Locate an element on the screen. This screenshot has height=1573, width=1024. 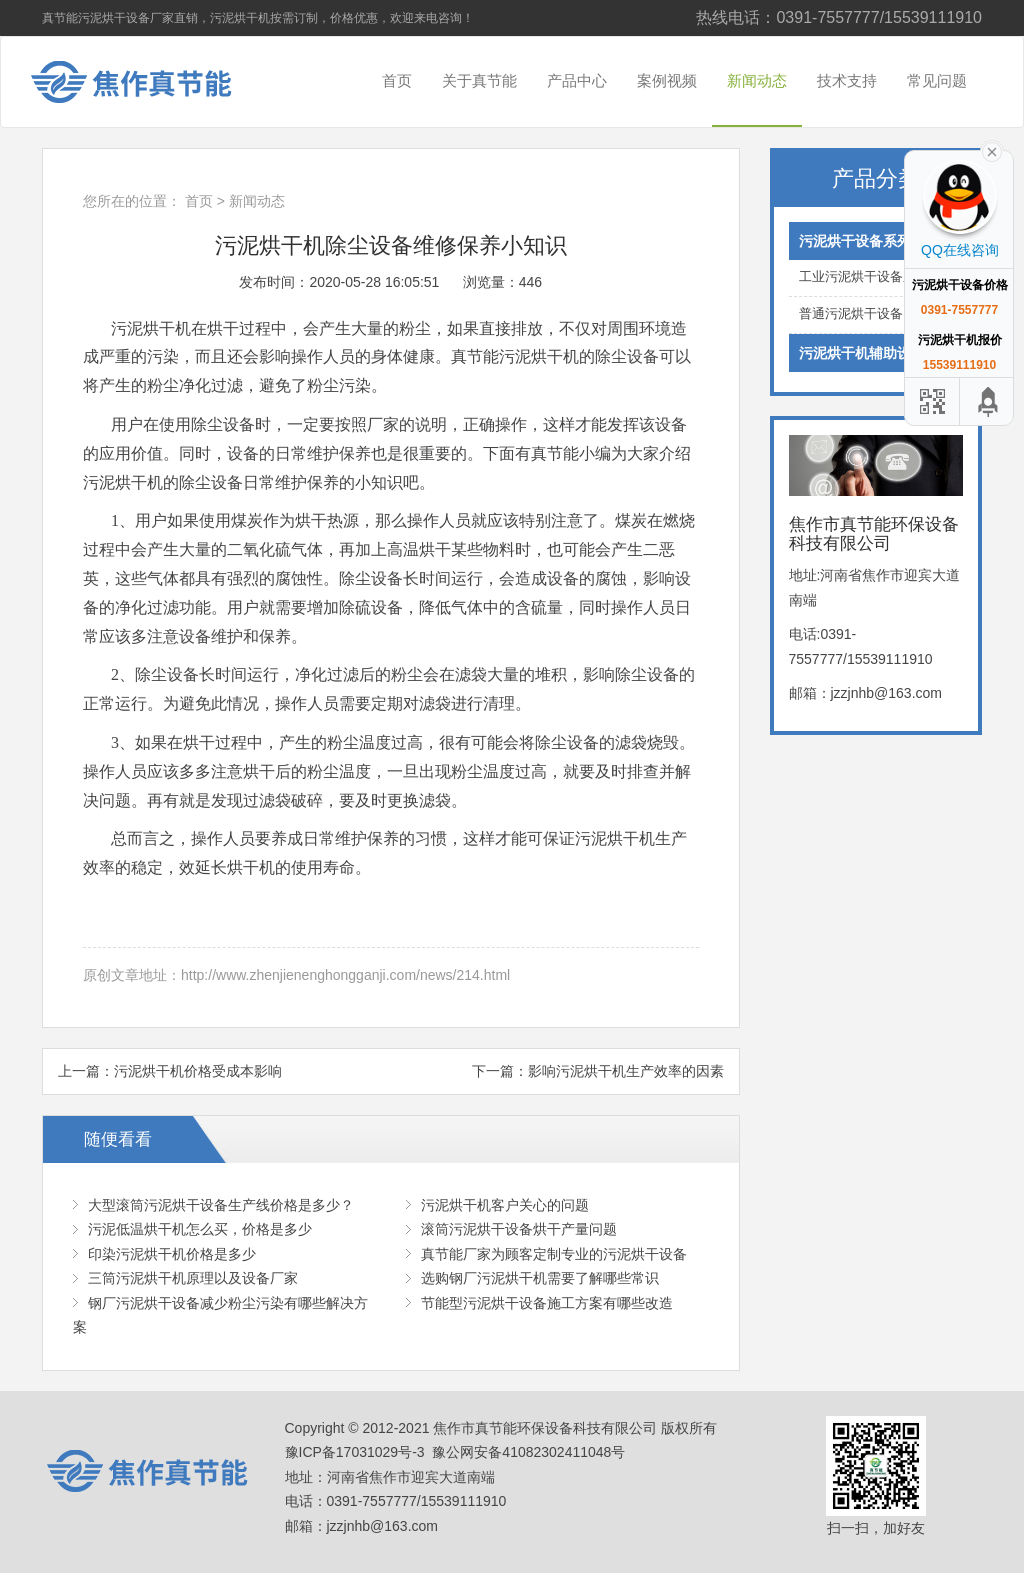
http://www.zhenjienenghongganji.com/news/214.html is located at coordinates (345, 975).